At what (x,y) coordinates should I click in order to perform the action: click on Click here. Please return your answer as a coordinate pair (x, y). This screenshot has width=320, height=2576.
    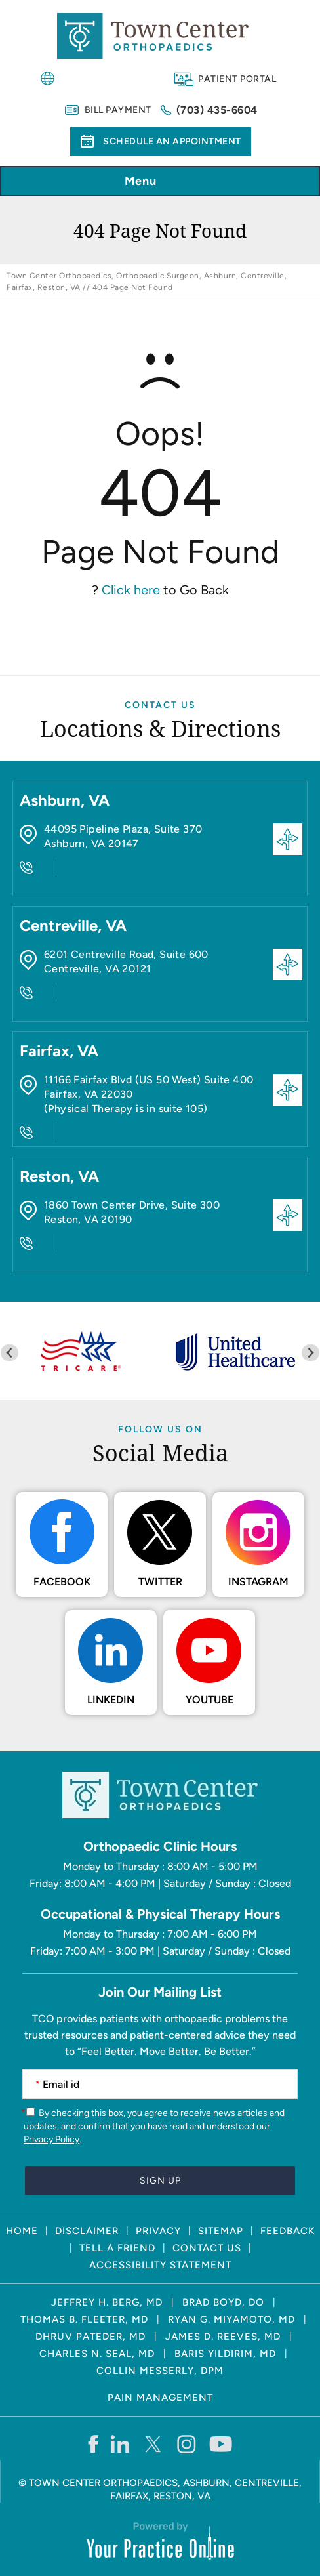
    Looking at the image, I should click on (131, 590).